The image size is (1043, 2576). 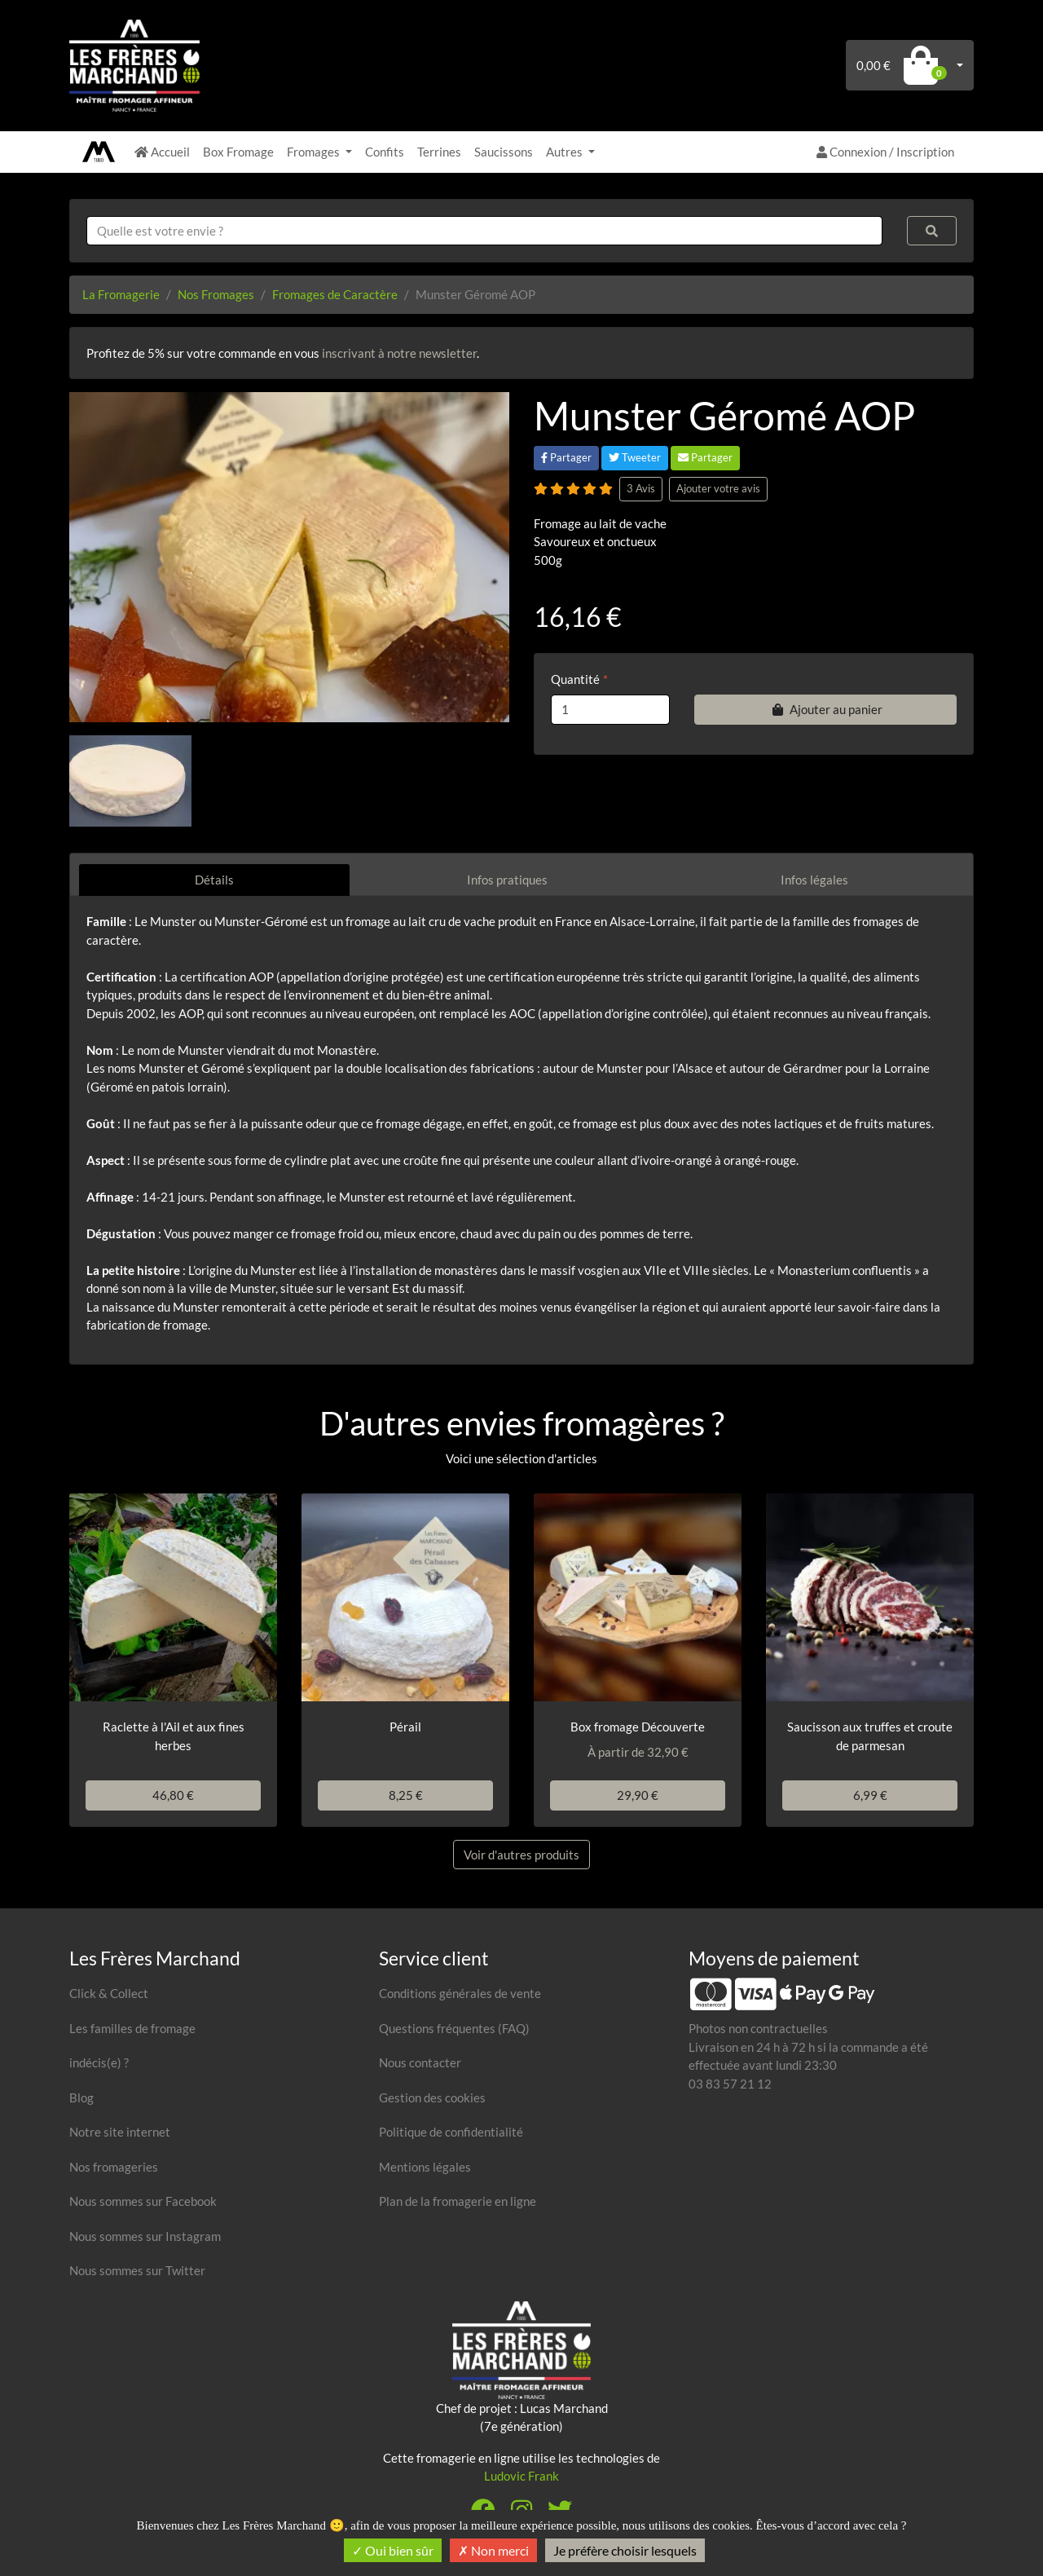 I want to click on Voir d'autres produits, so click(x=521, y=1854).